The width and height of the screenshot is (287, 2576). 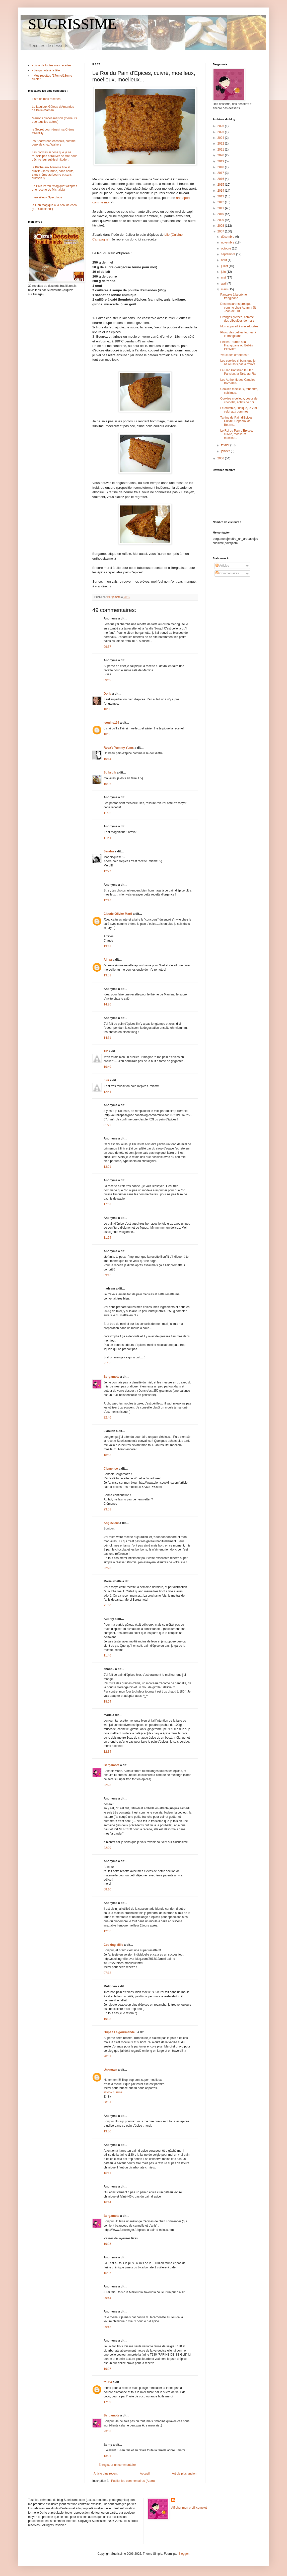 I want to click on 2009, so click(x=221, y=220).